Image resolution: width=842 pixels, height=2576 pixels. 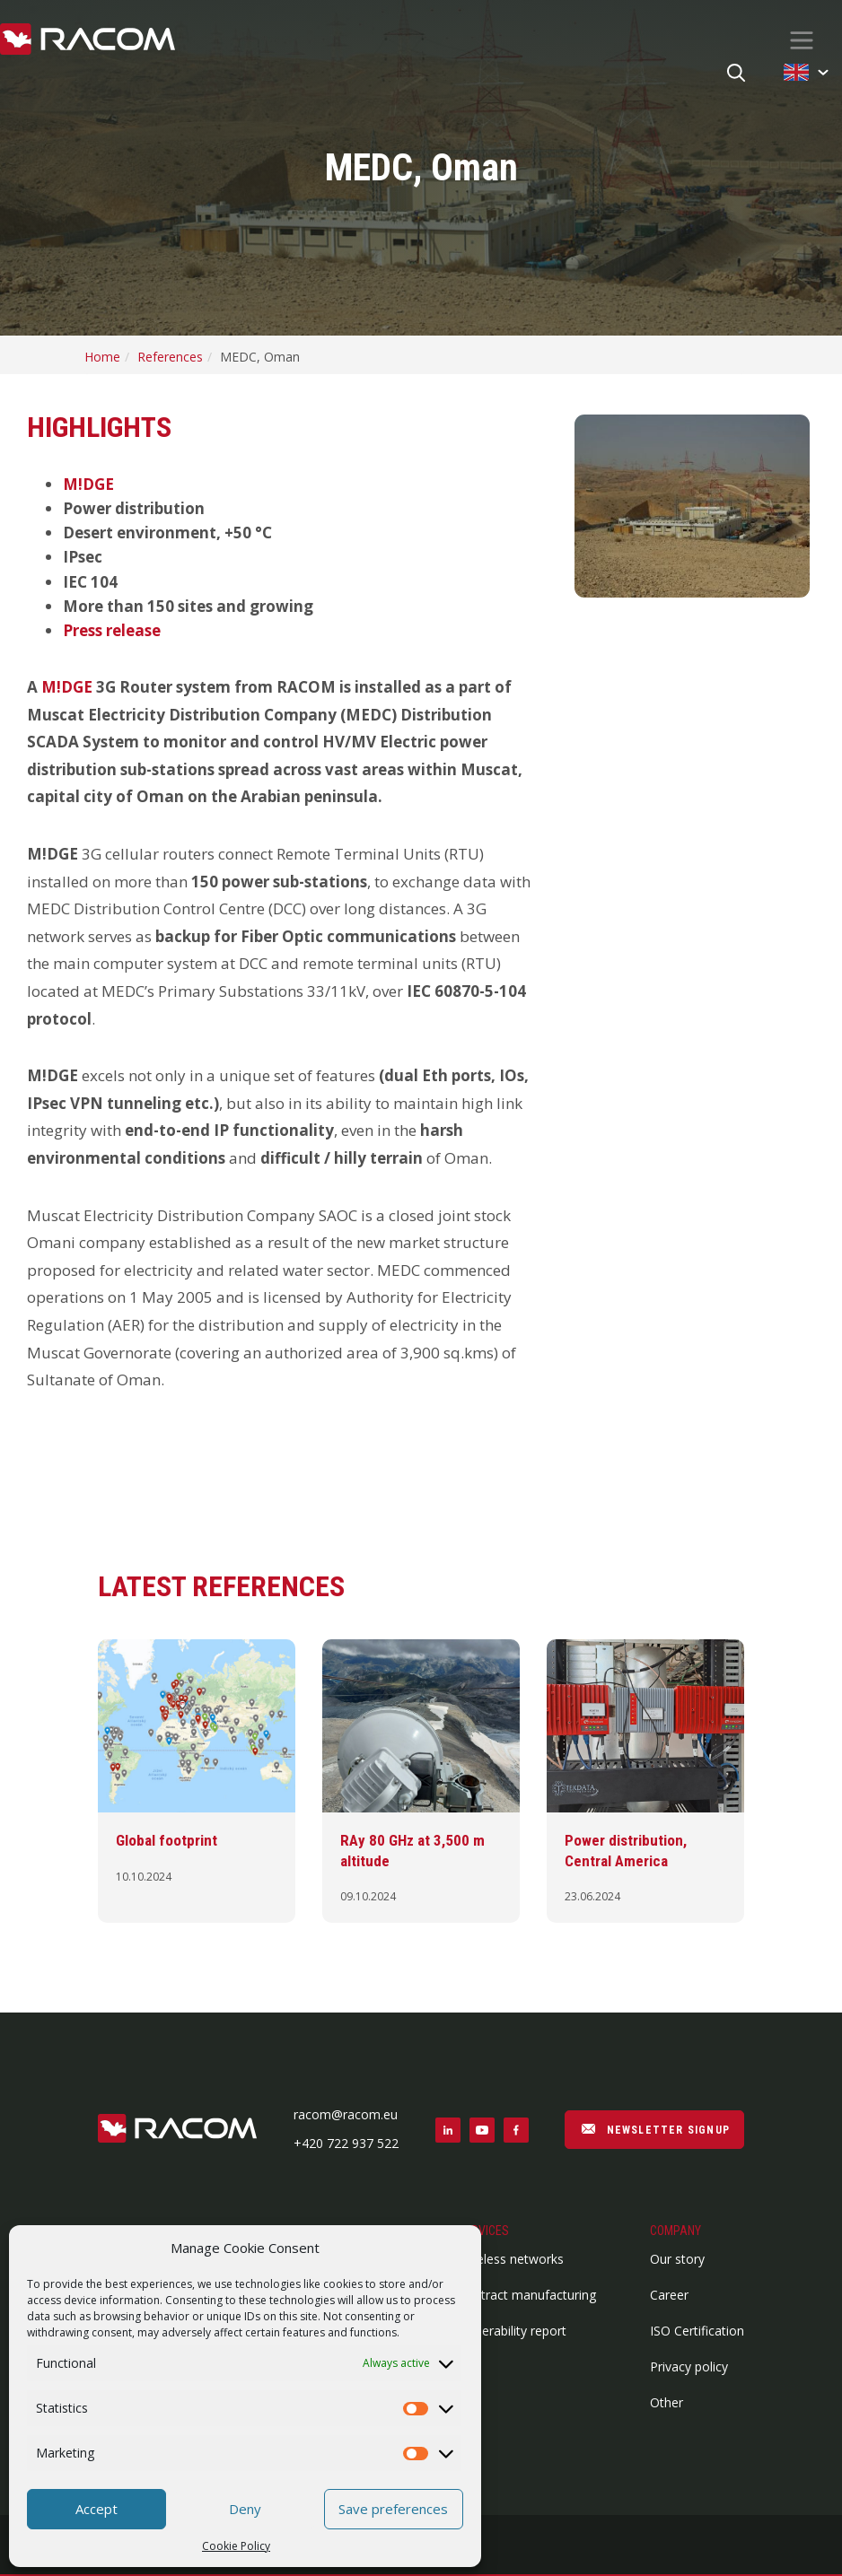 I want to click on Services, so click(x=483, y=2230).